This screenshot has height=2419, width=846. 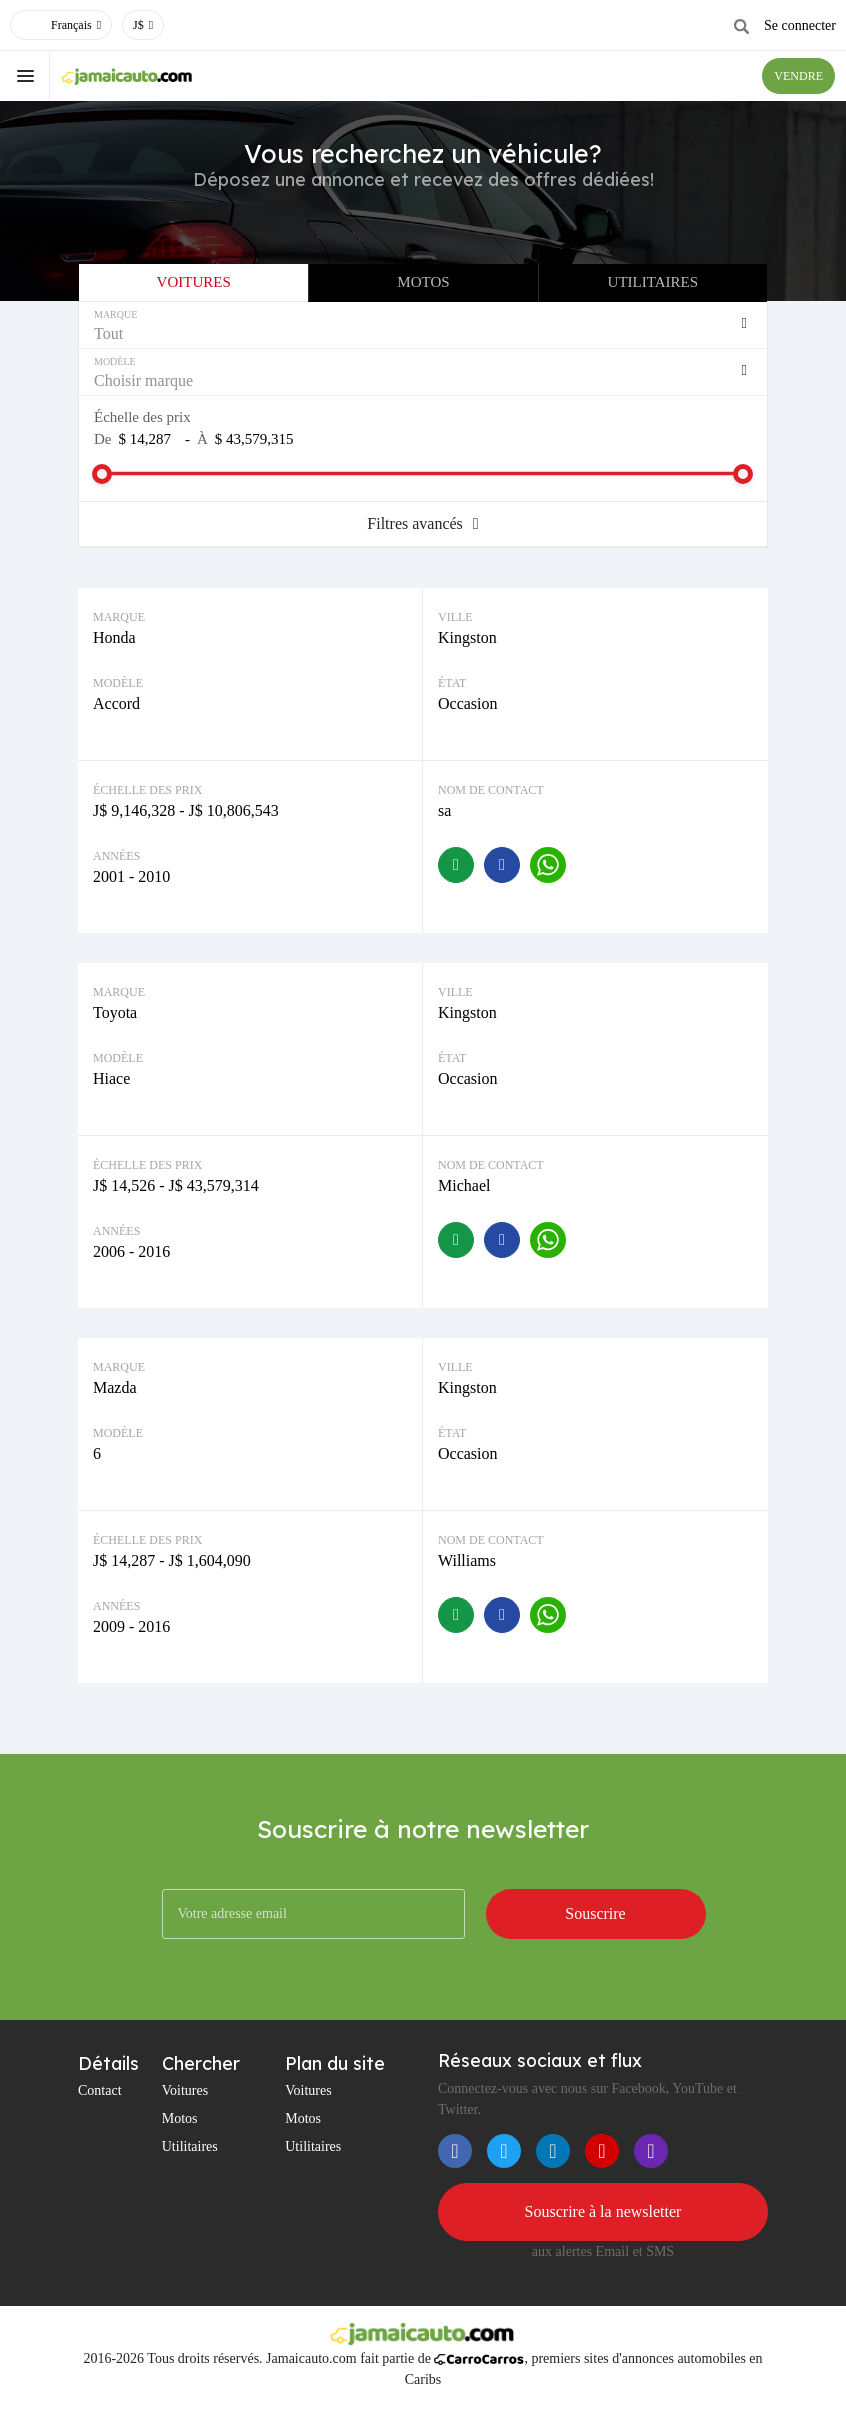 I want to click on Voitures, so click(x=194, y=282).